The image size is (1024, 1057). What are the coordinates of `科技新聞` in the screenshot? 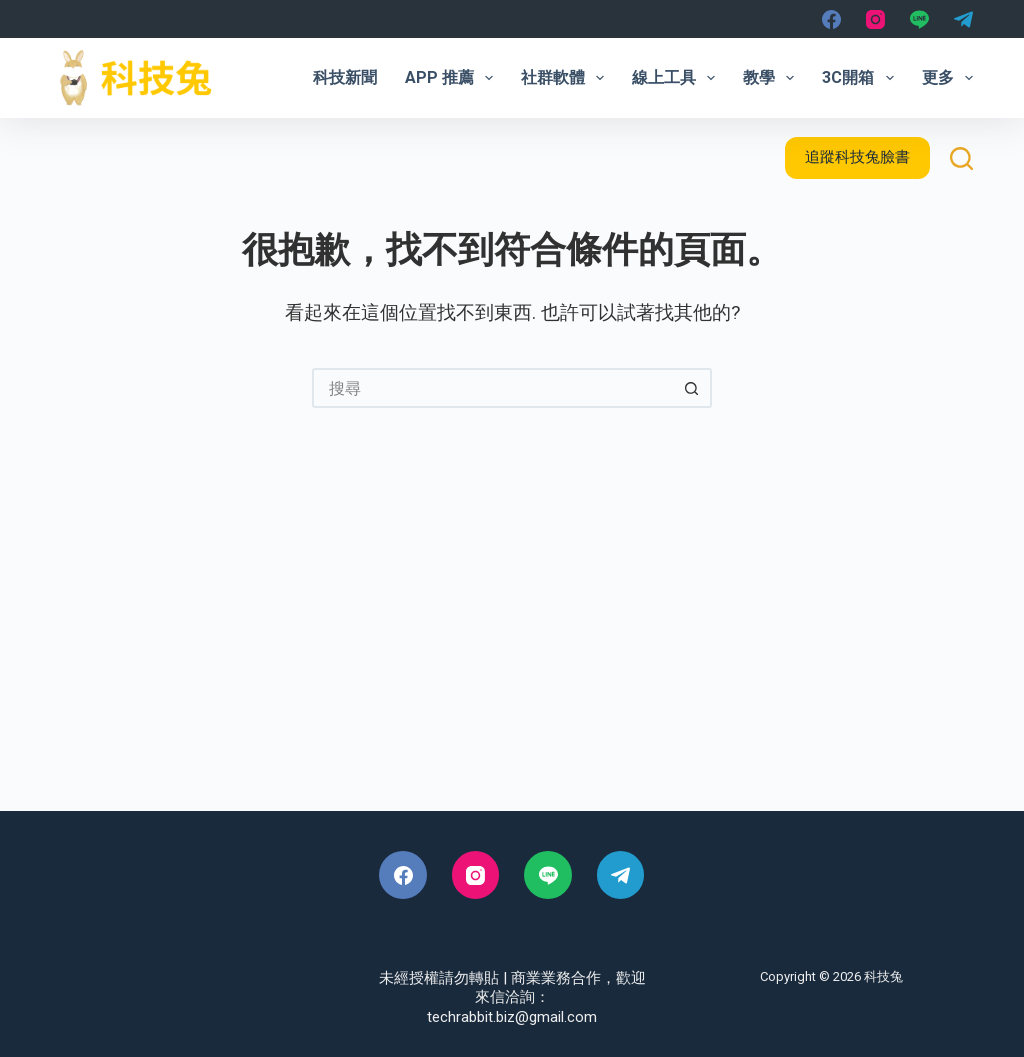 It's located at (345, 77).